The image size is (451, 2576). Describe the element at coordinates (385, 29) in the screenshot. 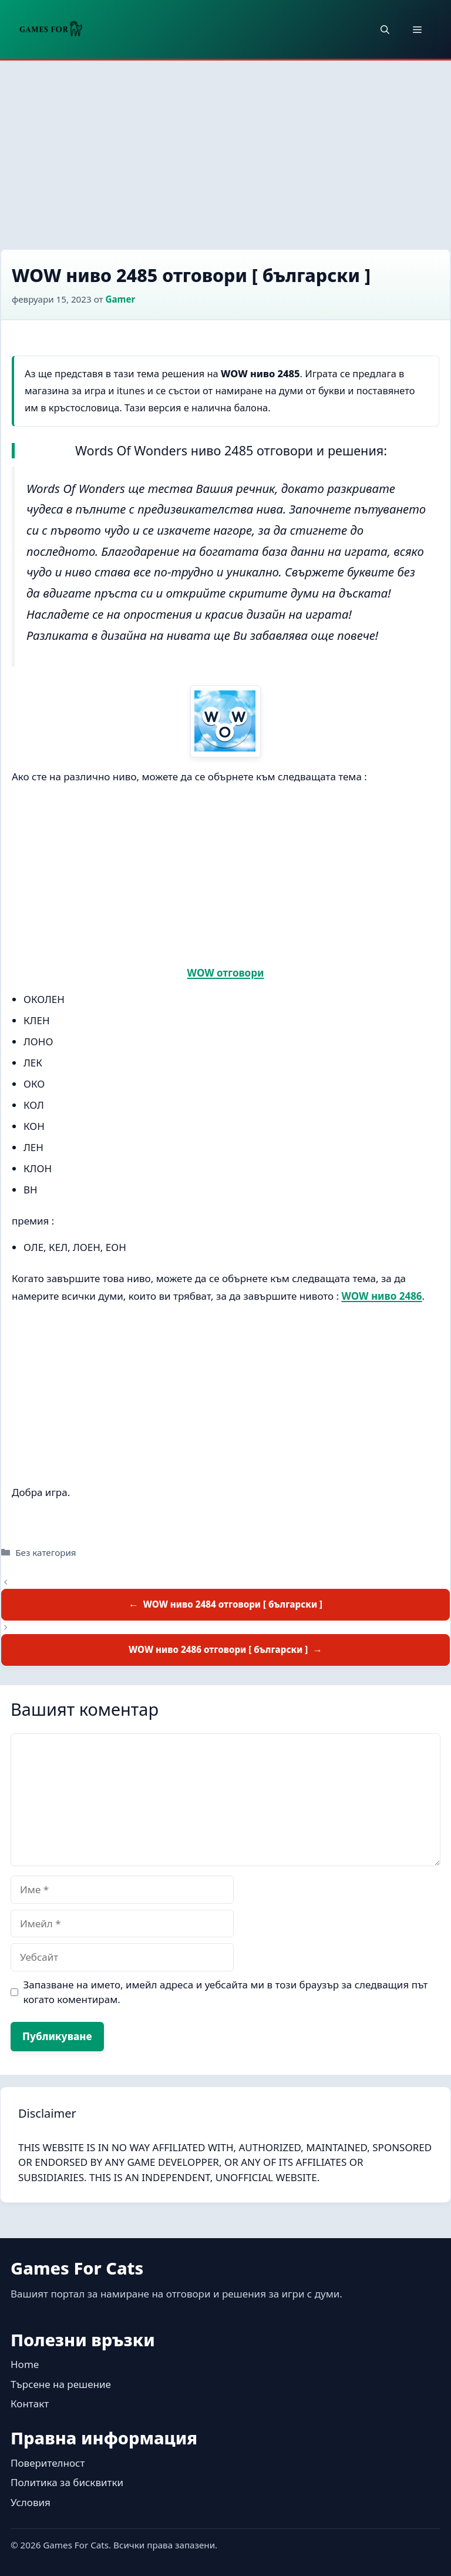

I see `[button]` at that location.